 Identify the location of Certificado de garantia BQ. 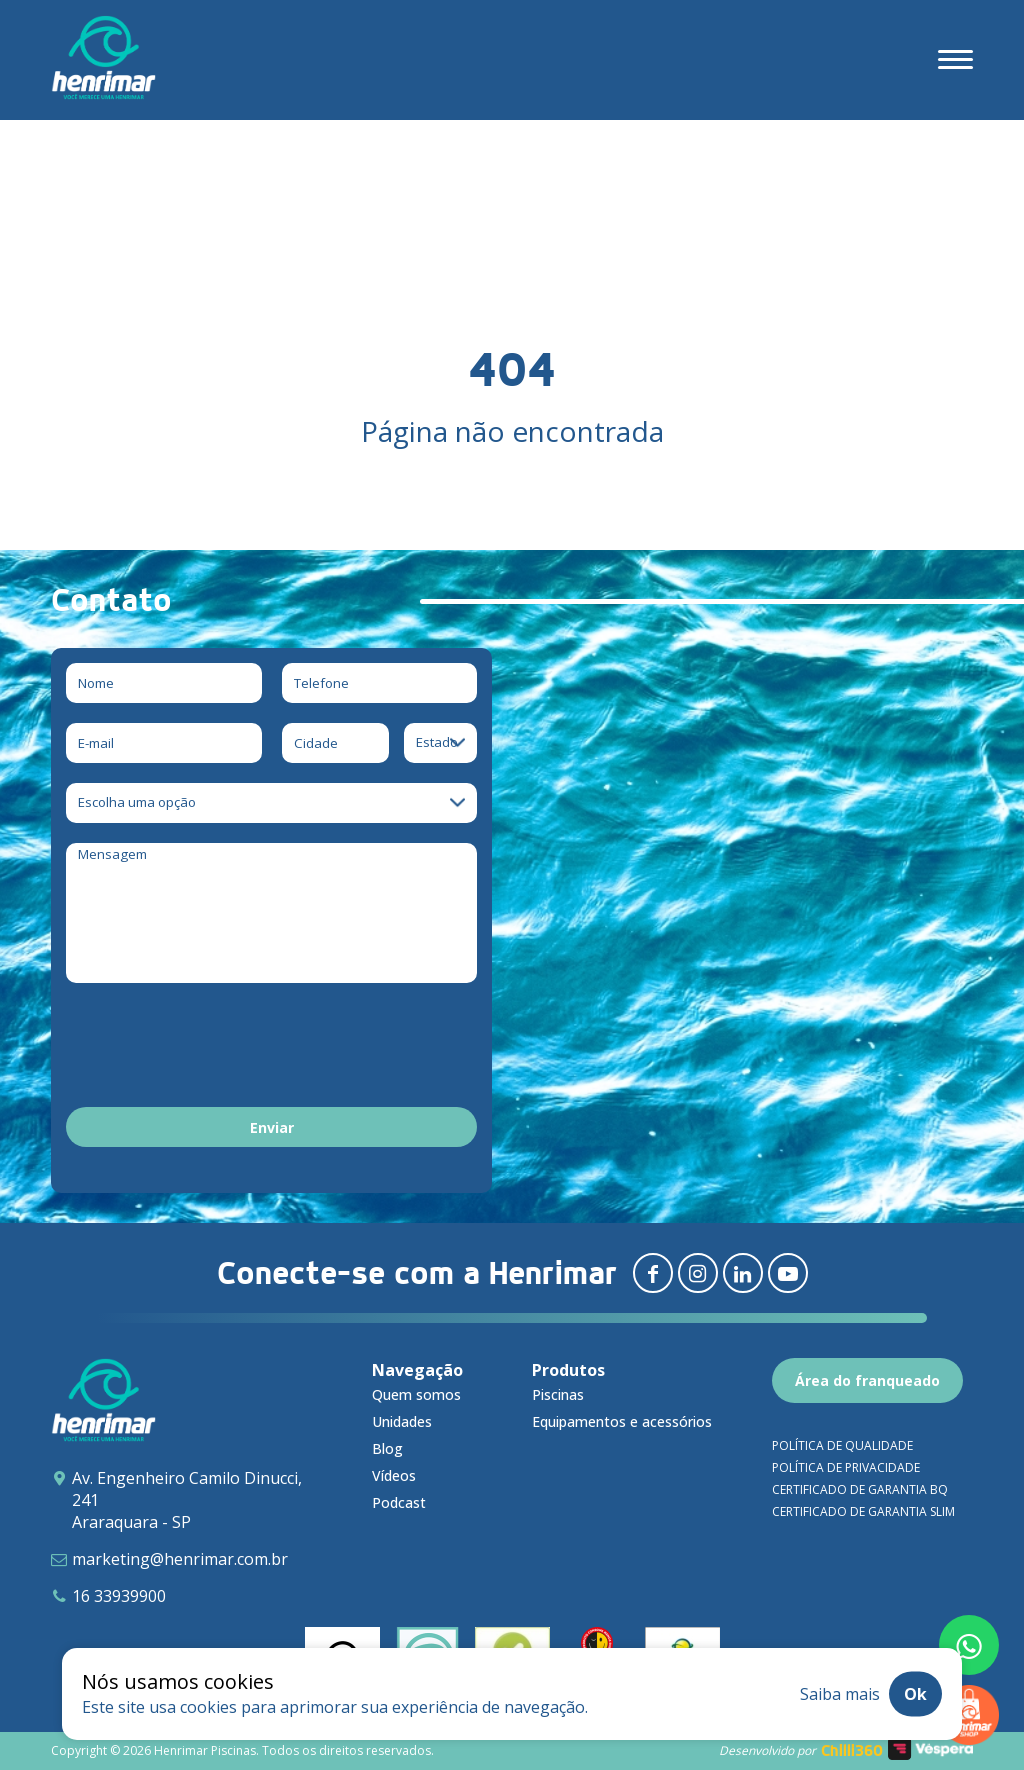
(860, 1489).